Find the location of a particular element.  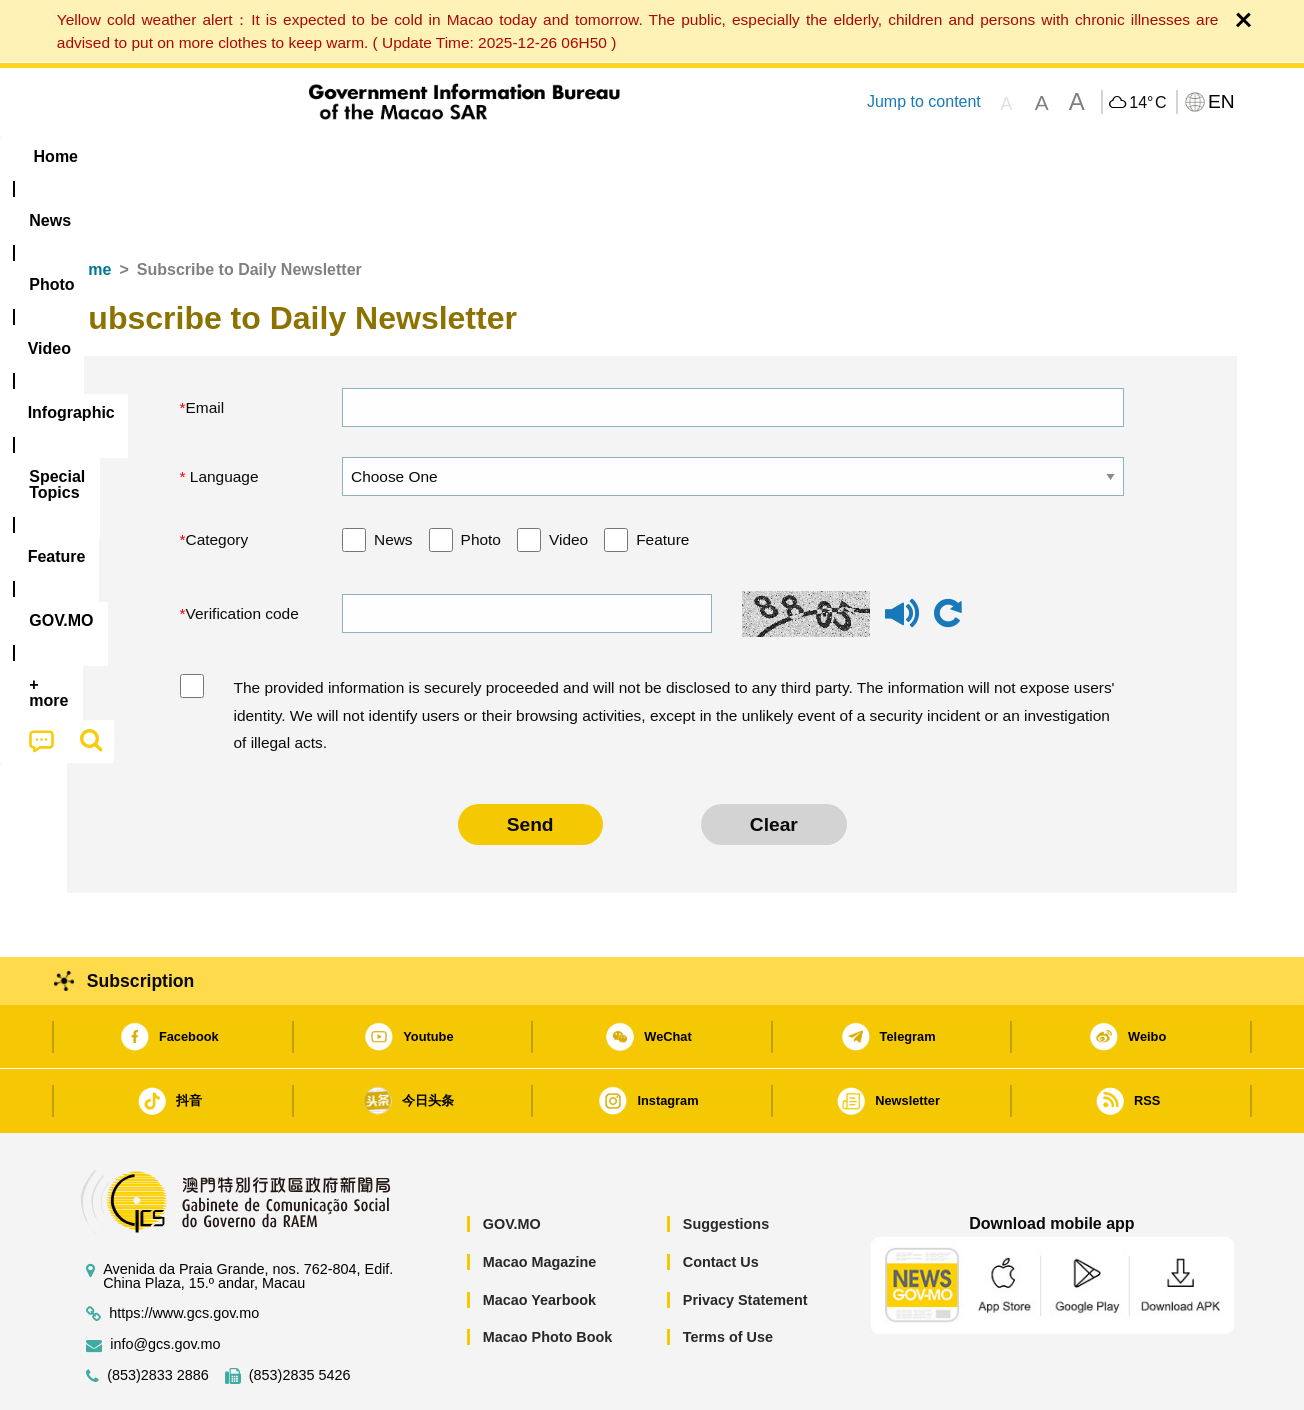

Privacy Statement is located at coordinates (745, 1239).